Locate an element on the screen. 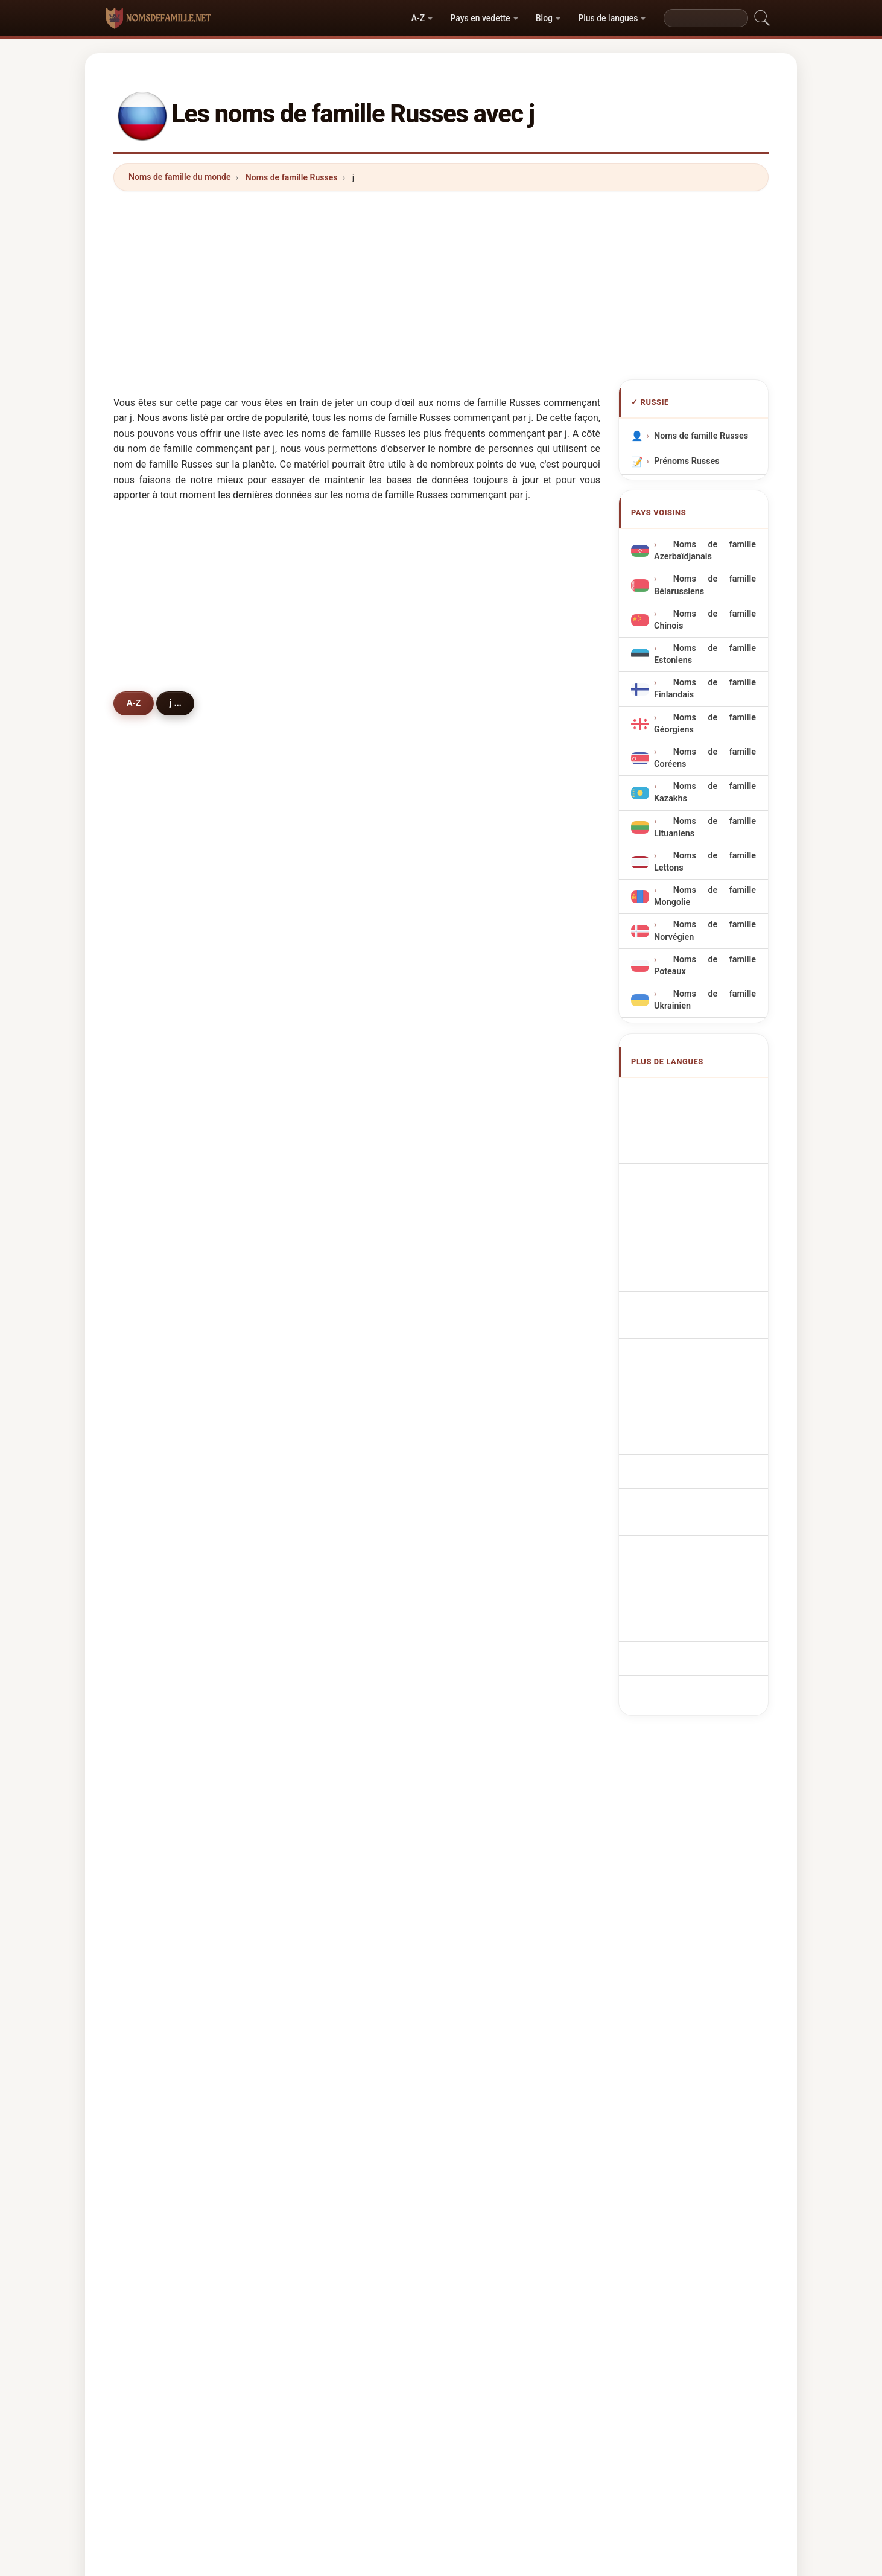 Image resolution: width=882 pixels, height=2576 pixels. jura is located at coordinates (484, 1796).